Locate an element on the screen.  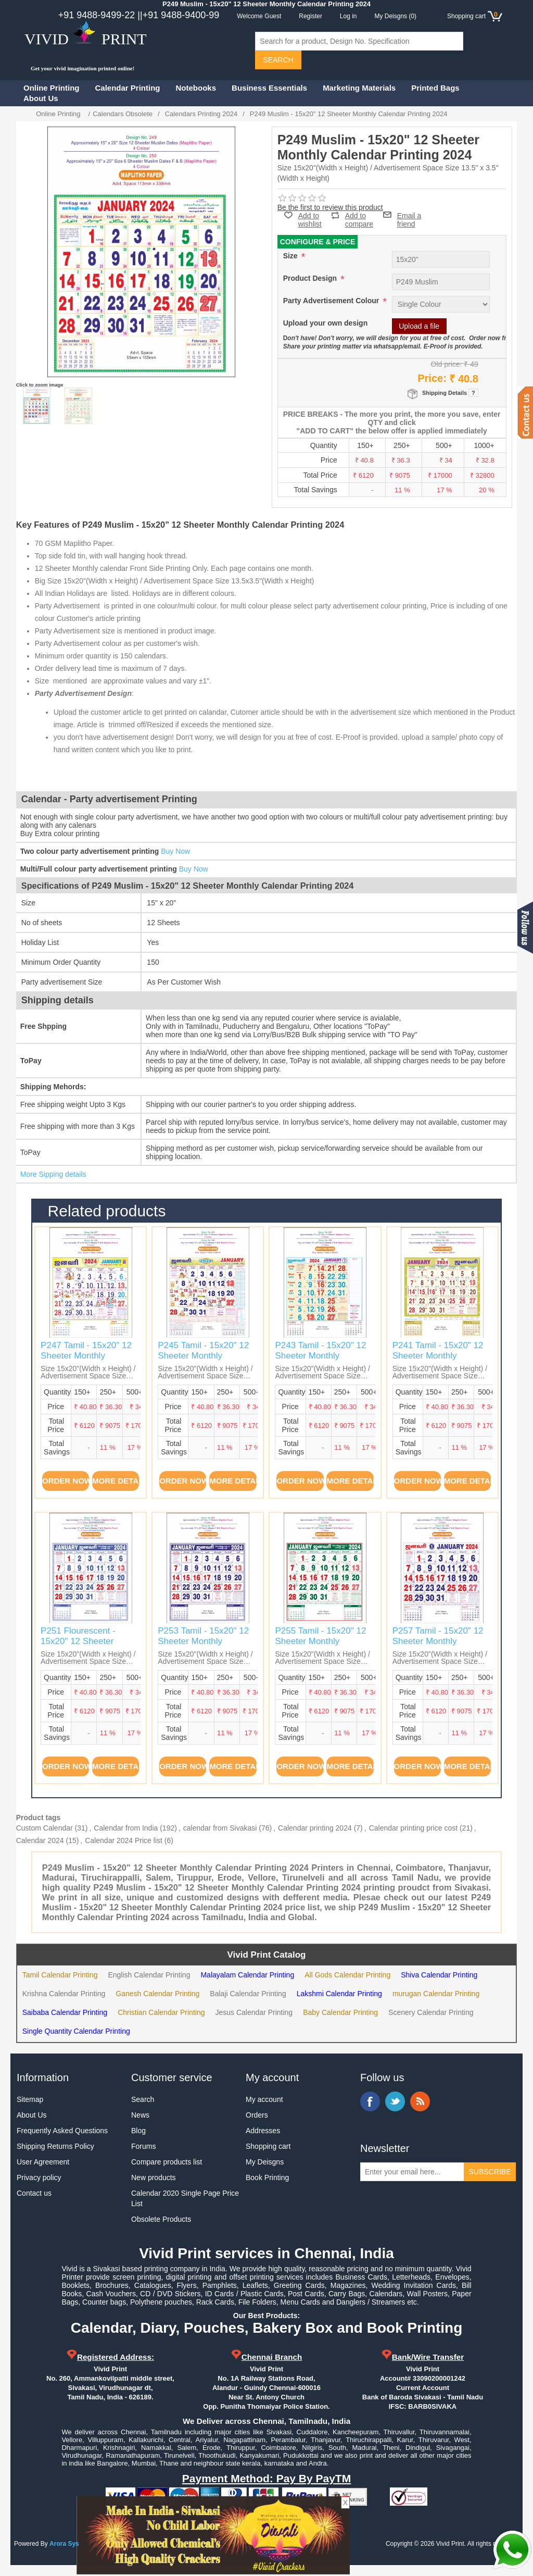
calendar from Sivakasi is located at coordinates (220, 1828).